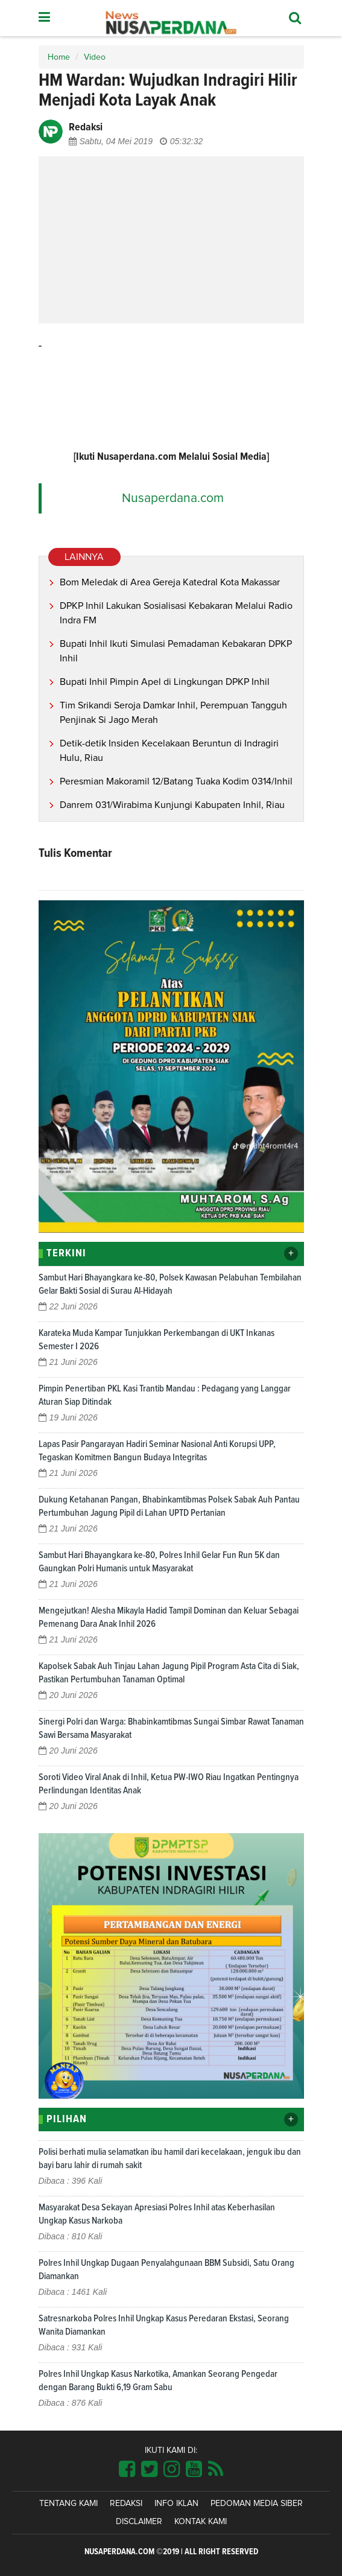  Describe the element at coordinates (176, 651) in the screenshot. I see `Bupati Inhil Ikuti Simulasi Pemadaman Kebakaran DPKP Inhil` at that location.